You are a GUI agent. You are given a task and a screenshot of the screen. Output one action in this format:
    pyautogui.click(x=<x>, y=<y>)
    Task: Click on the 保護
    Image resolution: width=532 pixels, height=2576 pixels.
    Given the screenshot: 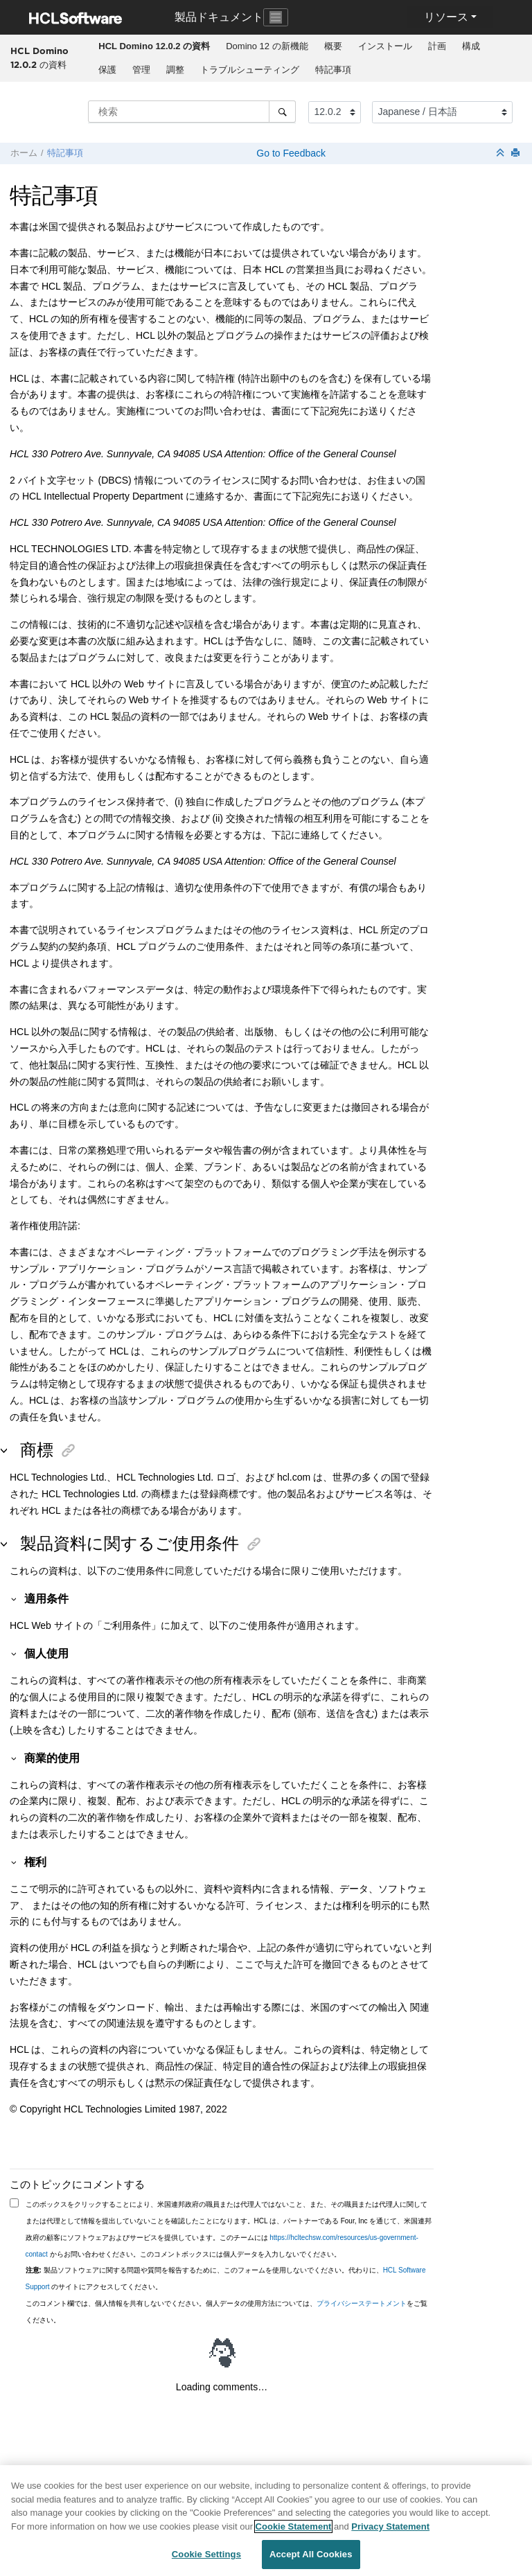 What is the action you would take?
    pyautogui.click(x=107, y=69)
    